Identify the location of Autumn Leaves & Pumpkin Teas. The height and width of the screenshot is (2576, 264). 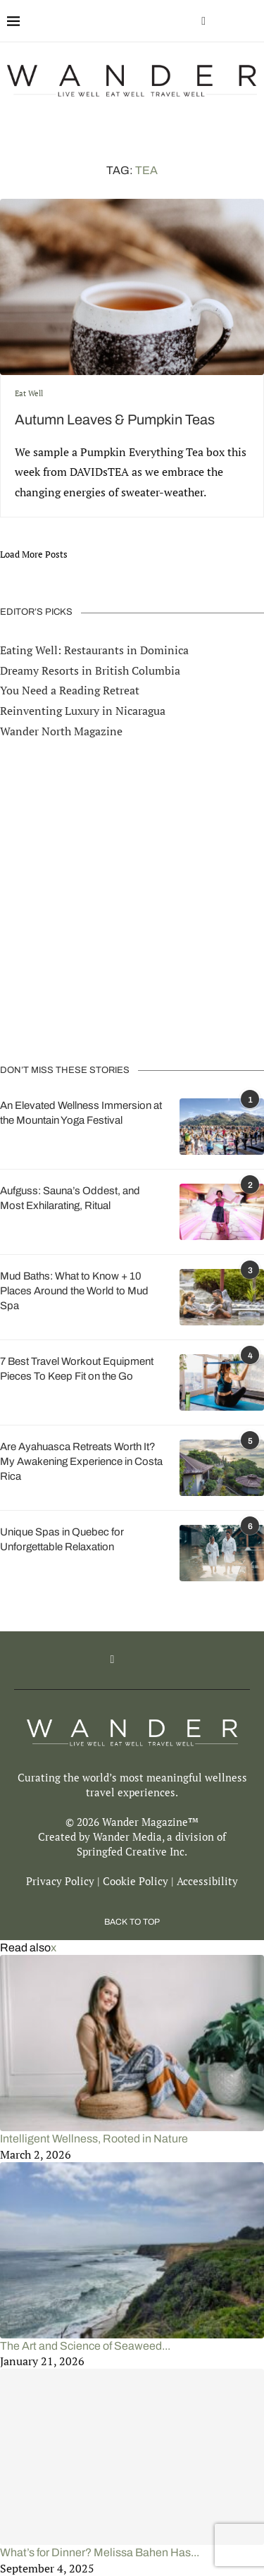
(115, 419).